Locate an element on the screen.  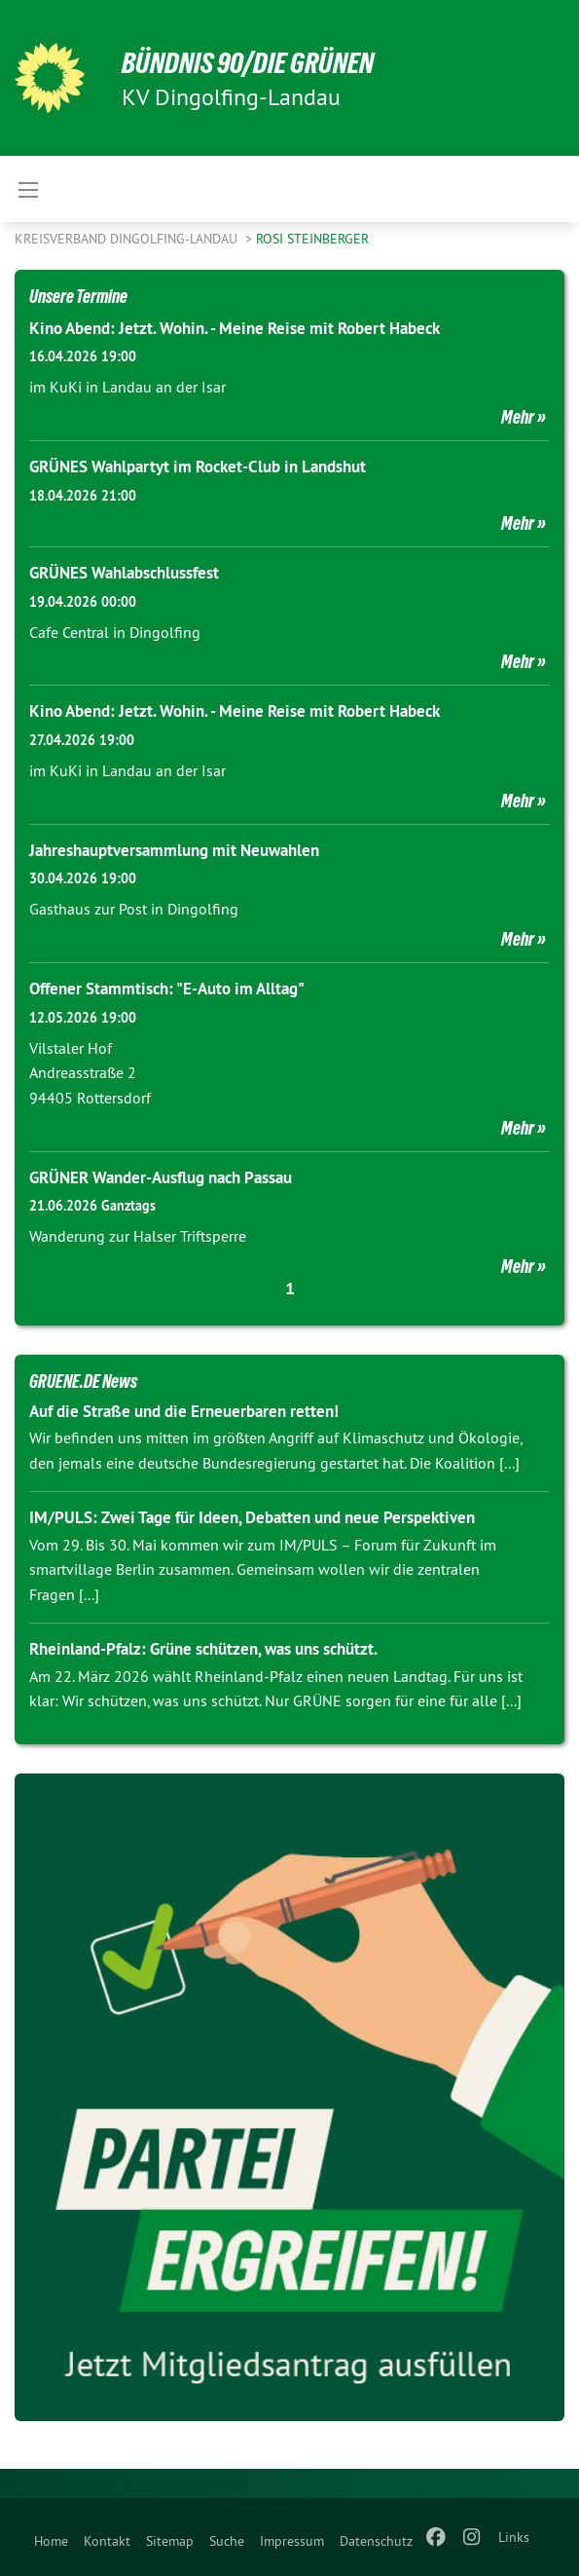
Kreisverband Dingolfing-Landau is located at coordinates (128, 238).